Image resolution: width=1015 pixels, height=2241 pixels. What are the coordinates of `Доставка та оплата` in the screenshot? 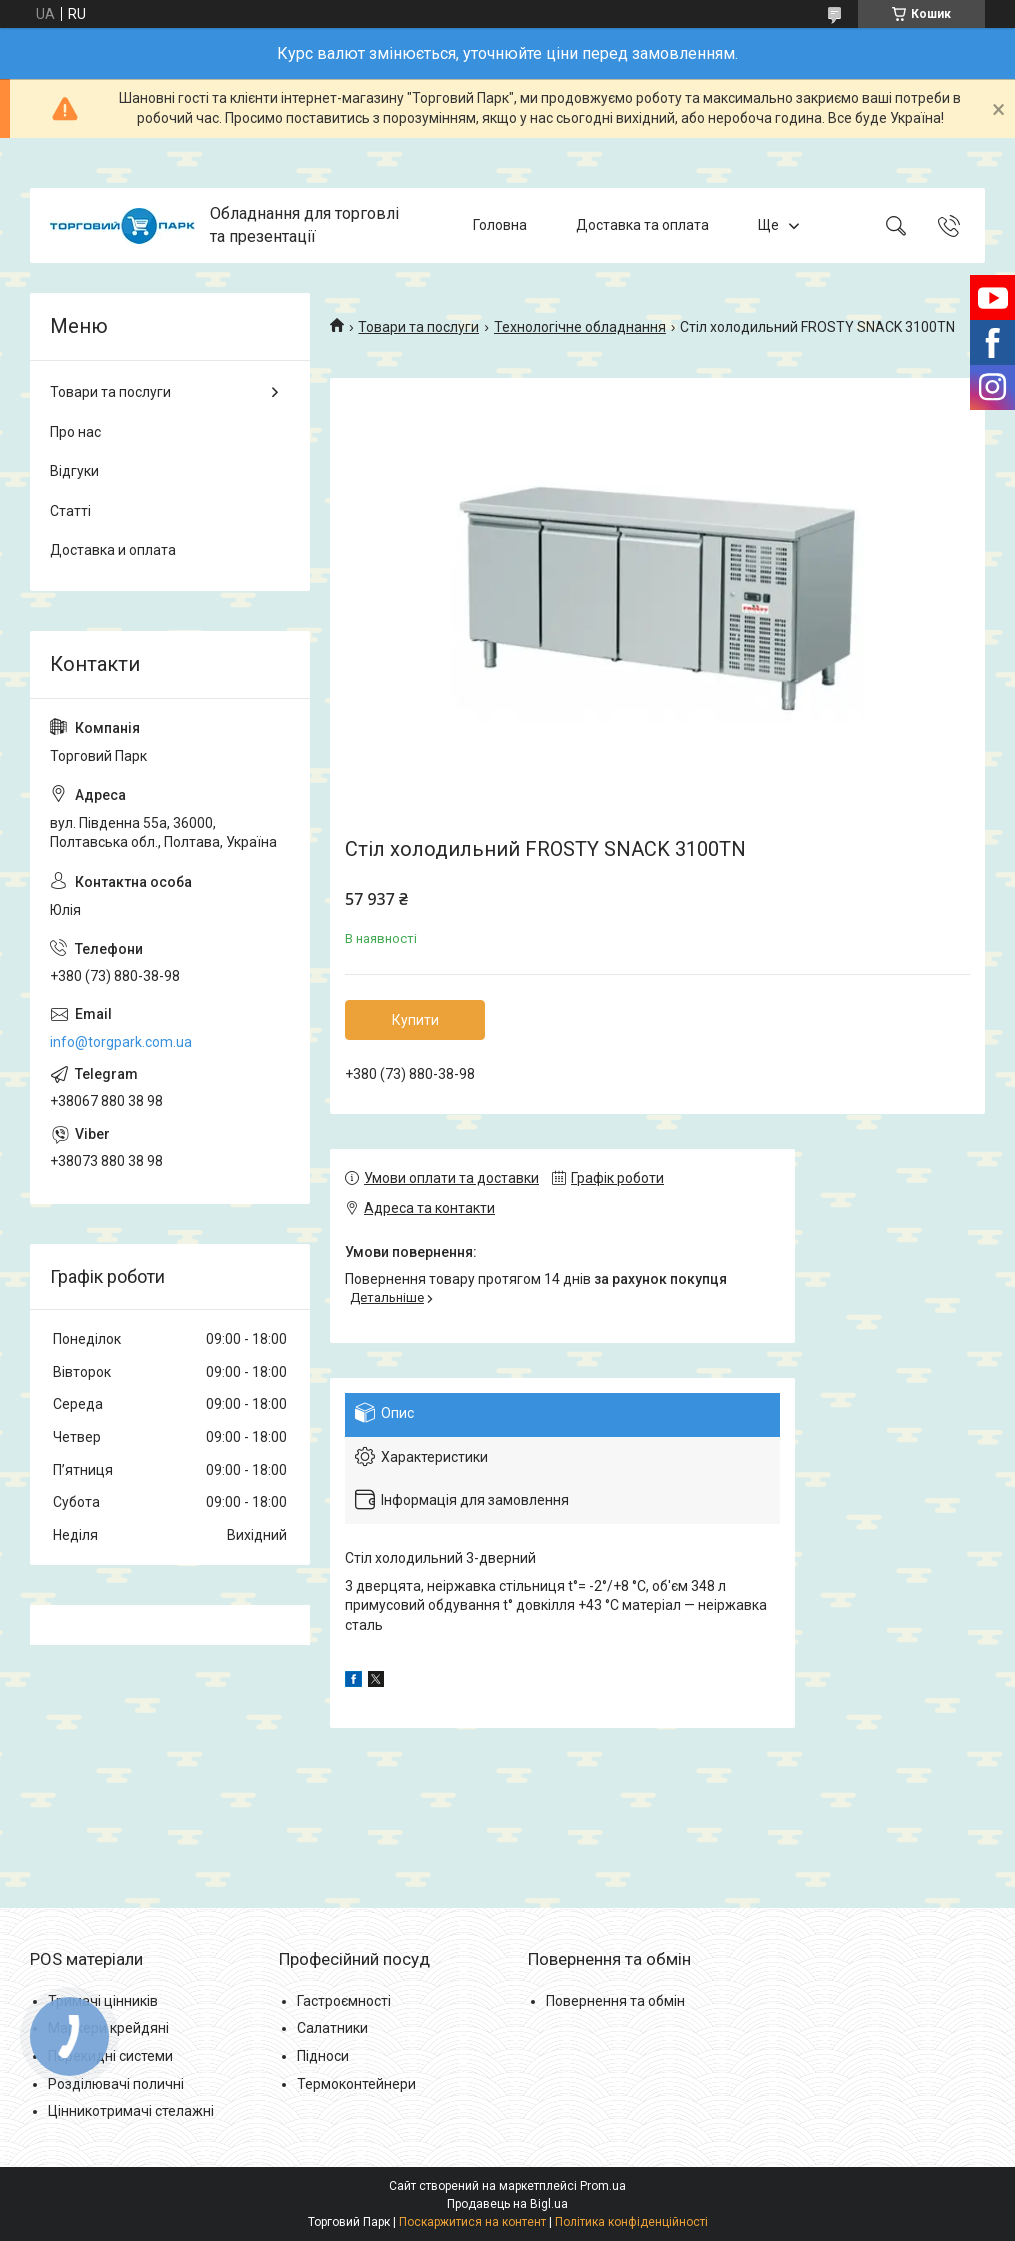 It's located at (642, 225).